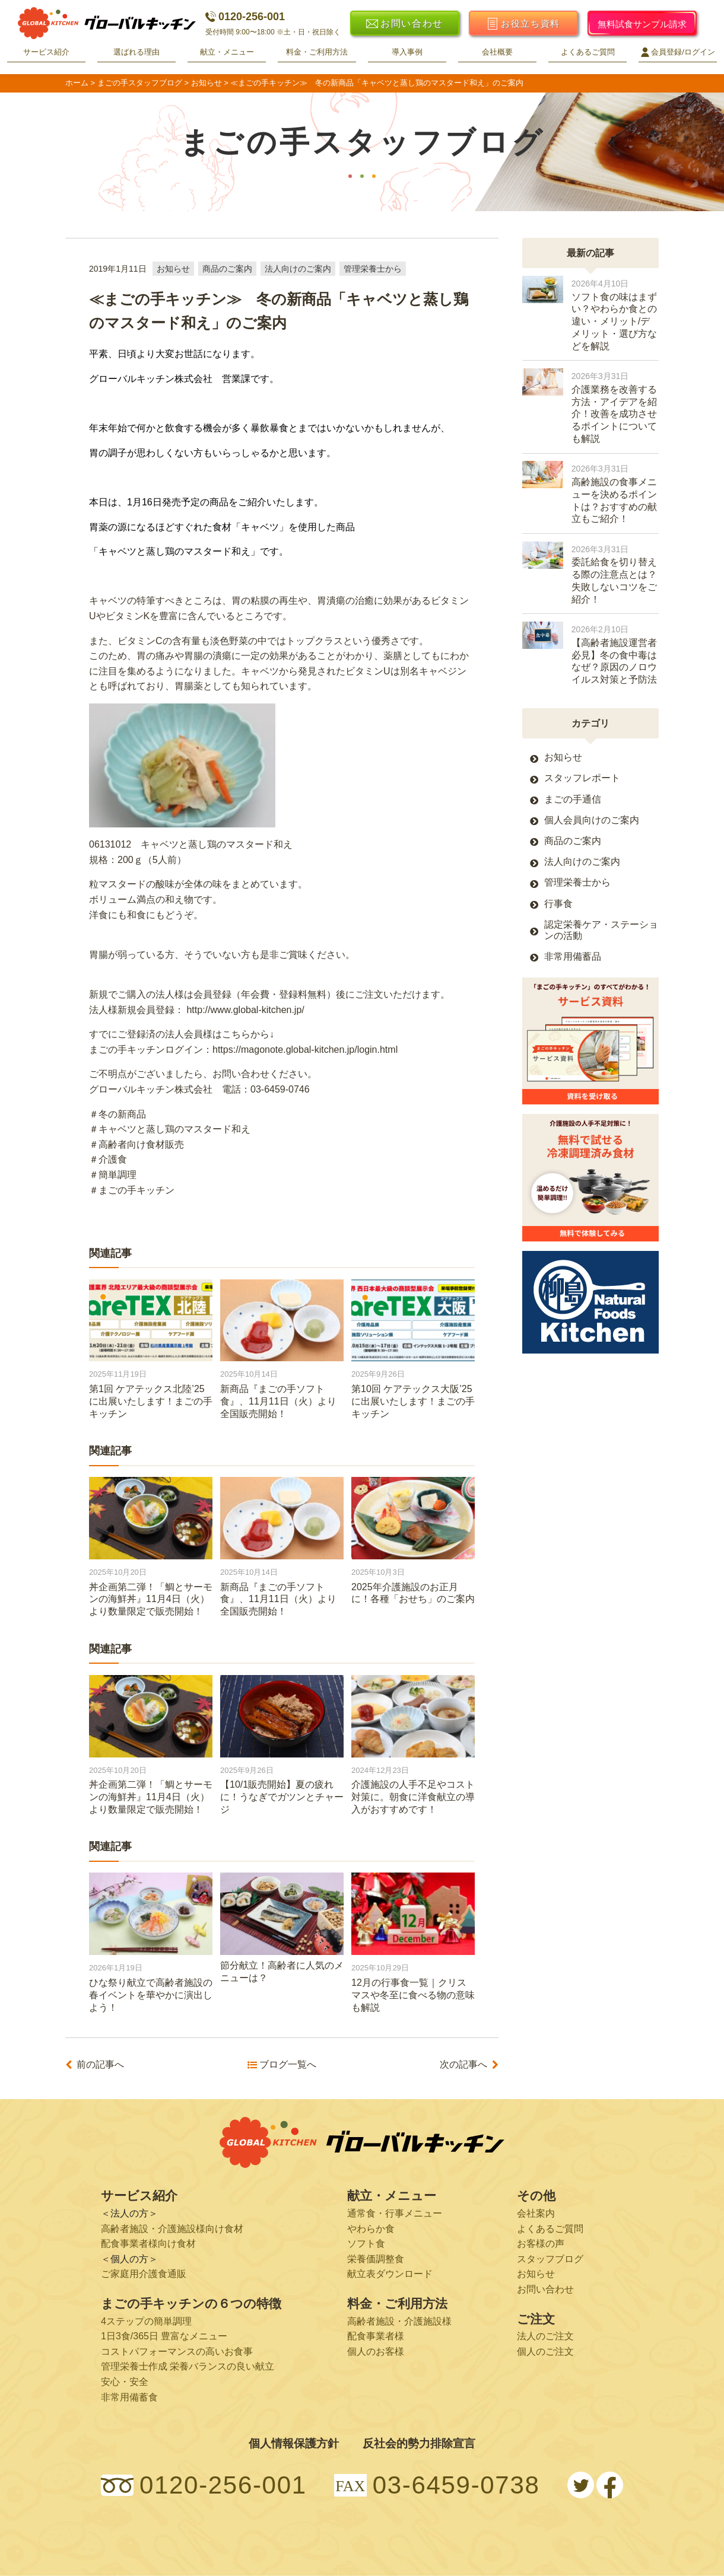  I want to click on 会社概要, so click(497, 51).